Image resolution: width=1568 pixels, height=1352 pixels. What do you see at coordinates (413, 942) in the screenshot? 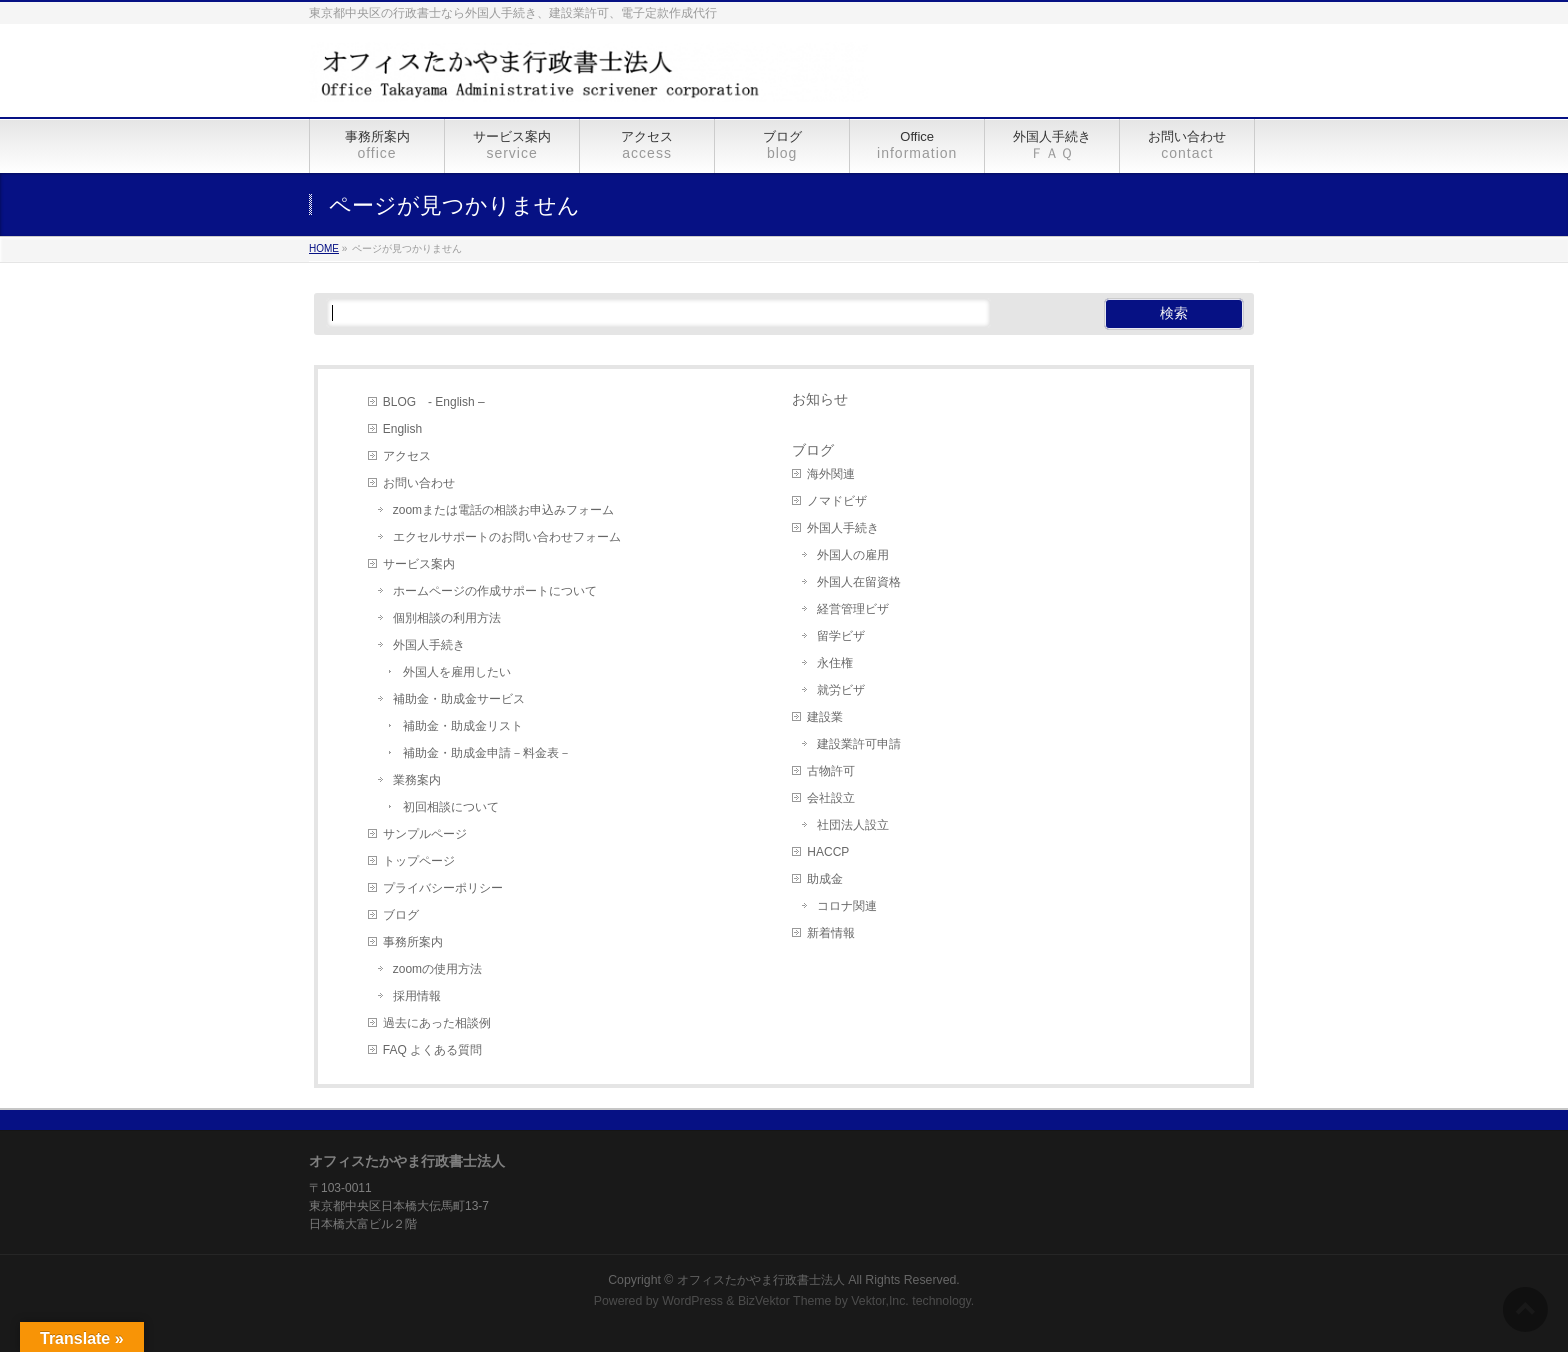
I see `事務所案内` at bounding box center [413, 942].